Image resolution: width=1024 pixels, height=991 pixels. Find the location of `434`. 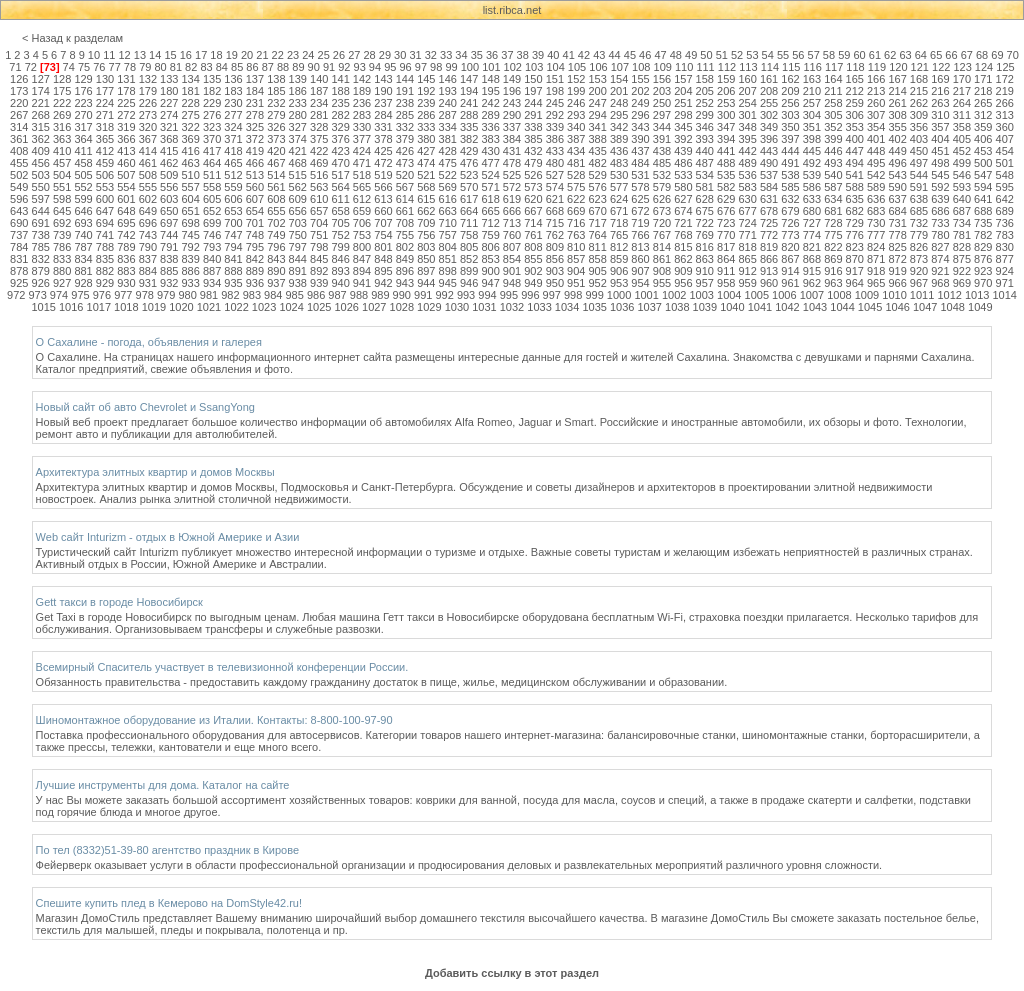

434 is located at coordinates (576, 151).